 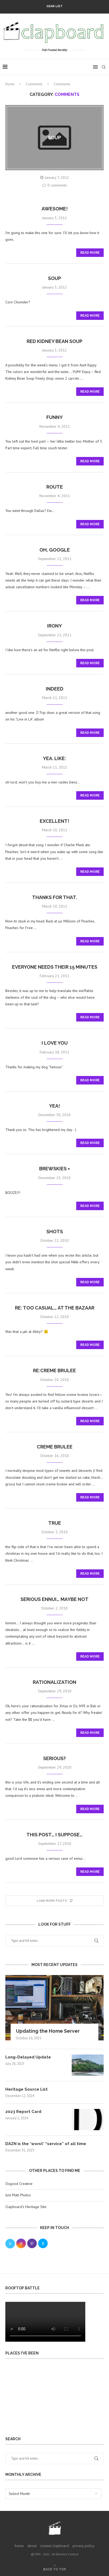 I want to click on [Go to top], so click(x=54, y=2569).